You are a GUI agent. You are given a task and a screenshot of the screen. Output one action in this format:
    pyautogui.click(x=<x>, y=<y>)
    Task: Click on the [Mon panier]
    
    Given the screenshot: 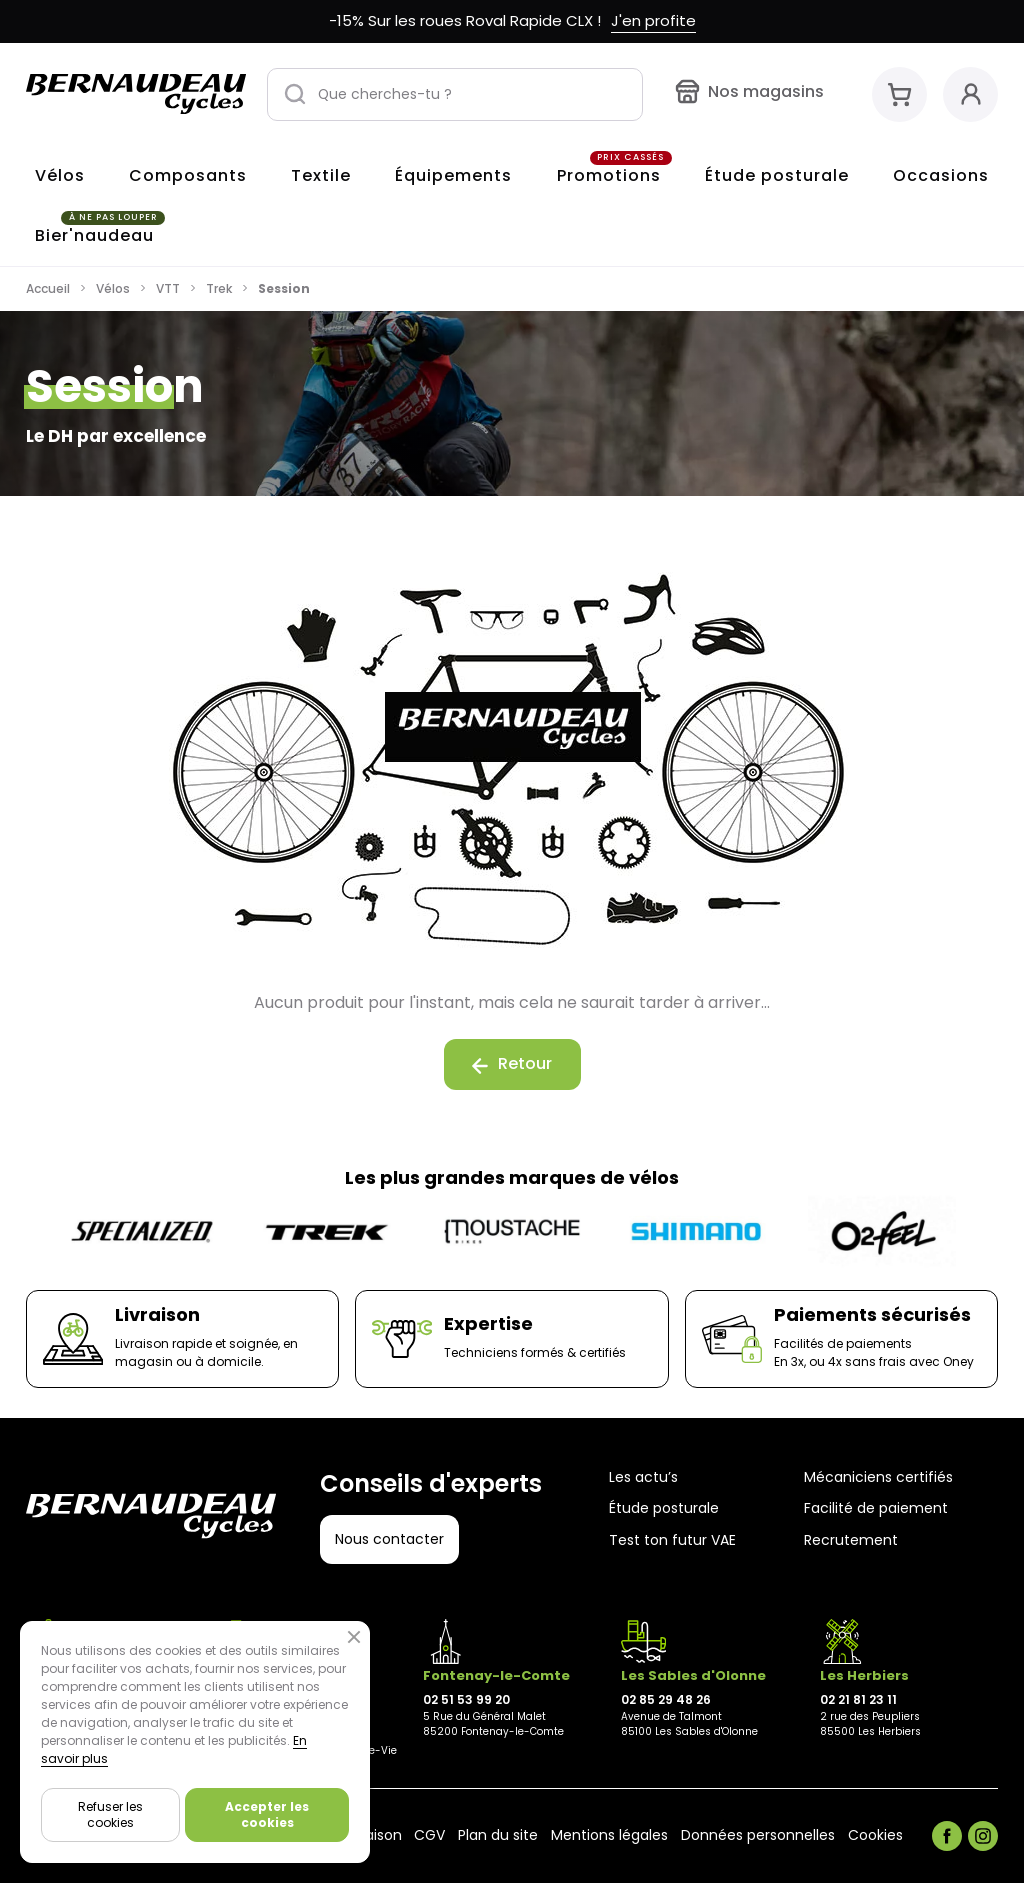 What is the action you would take?
    pyautogui.click(x=899, y=94)
    